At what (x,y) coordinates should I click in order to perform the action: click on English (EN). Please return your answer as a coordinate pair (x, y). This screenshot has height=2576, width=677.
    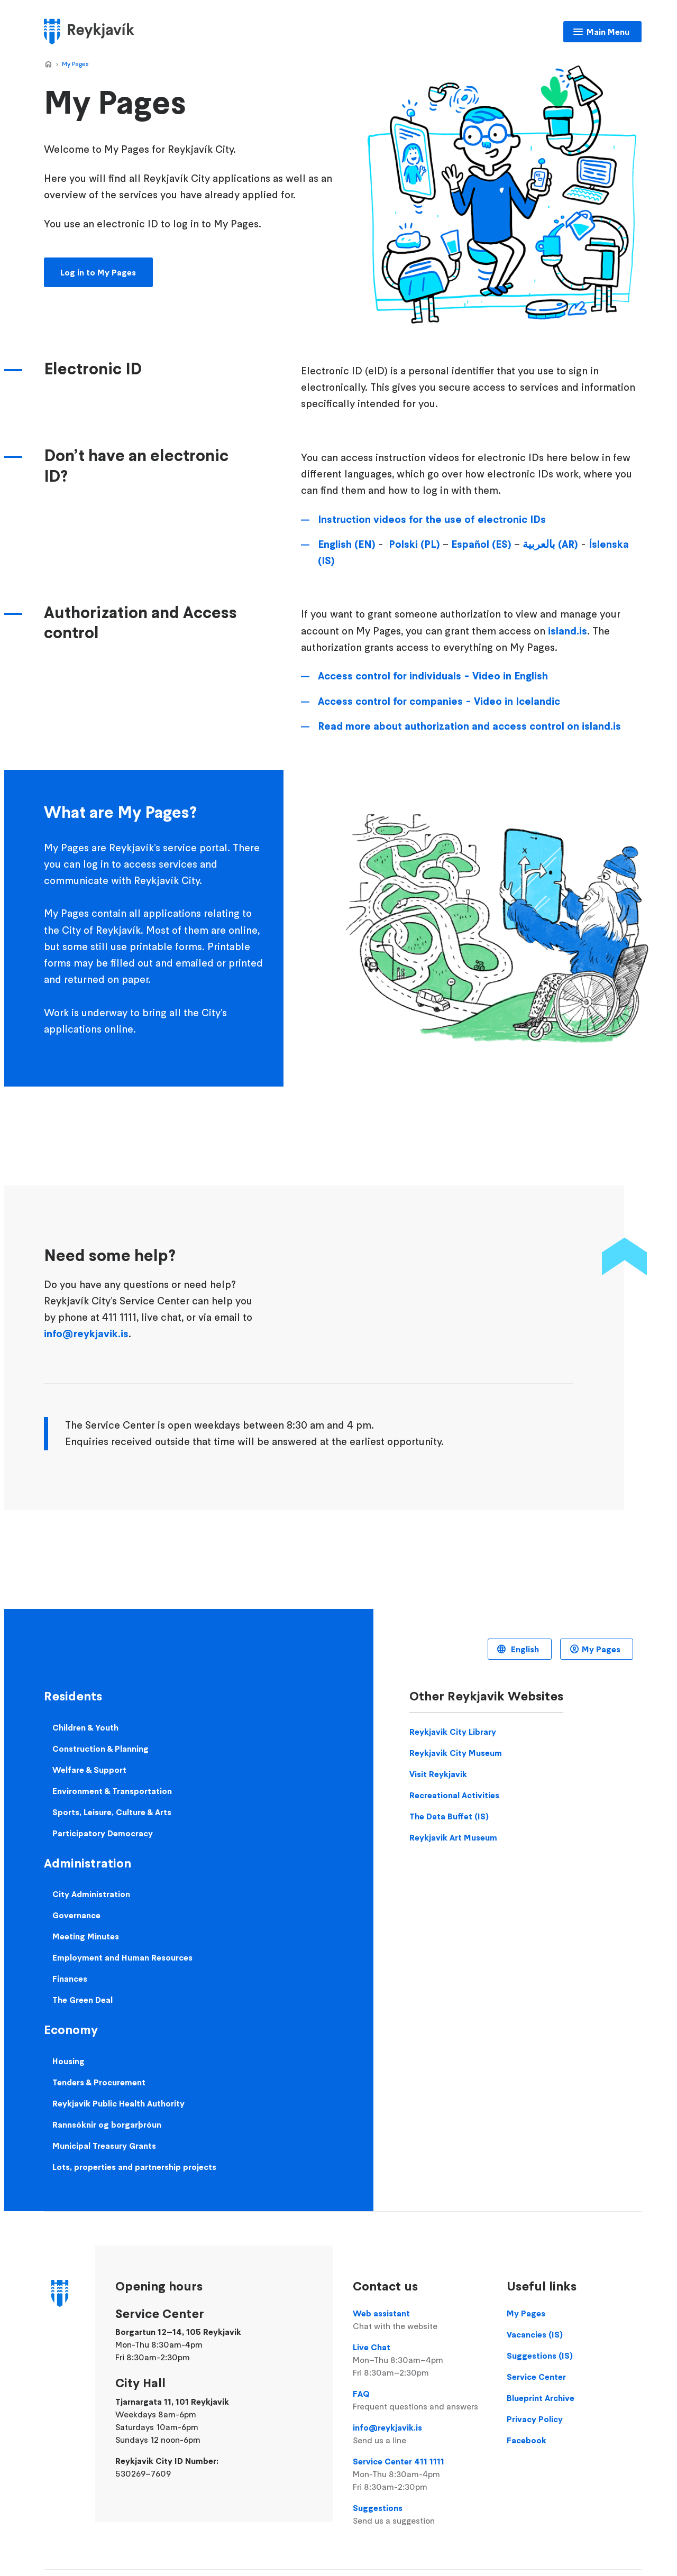
    Looking at the image, I should click on (347, 544).